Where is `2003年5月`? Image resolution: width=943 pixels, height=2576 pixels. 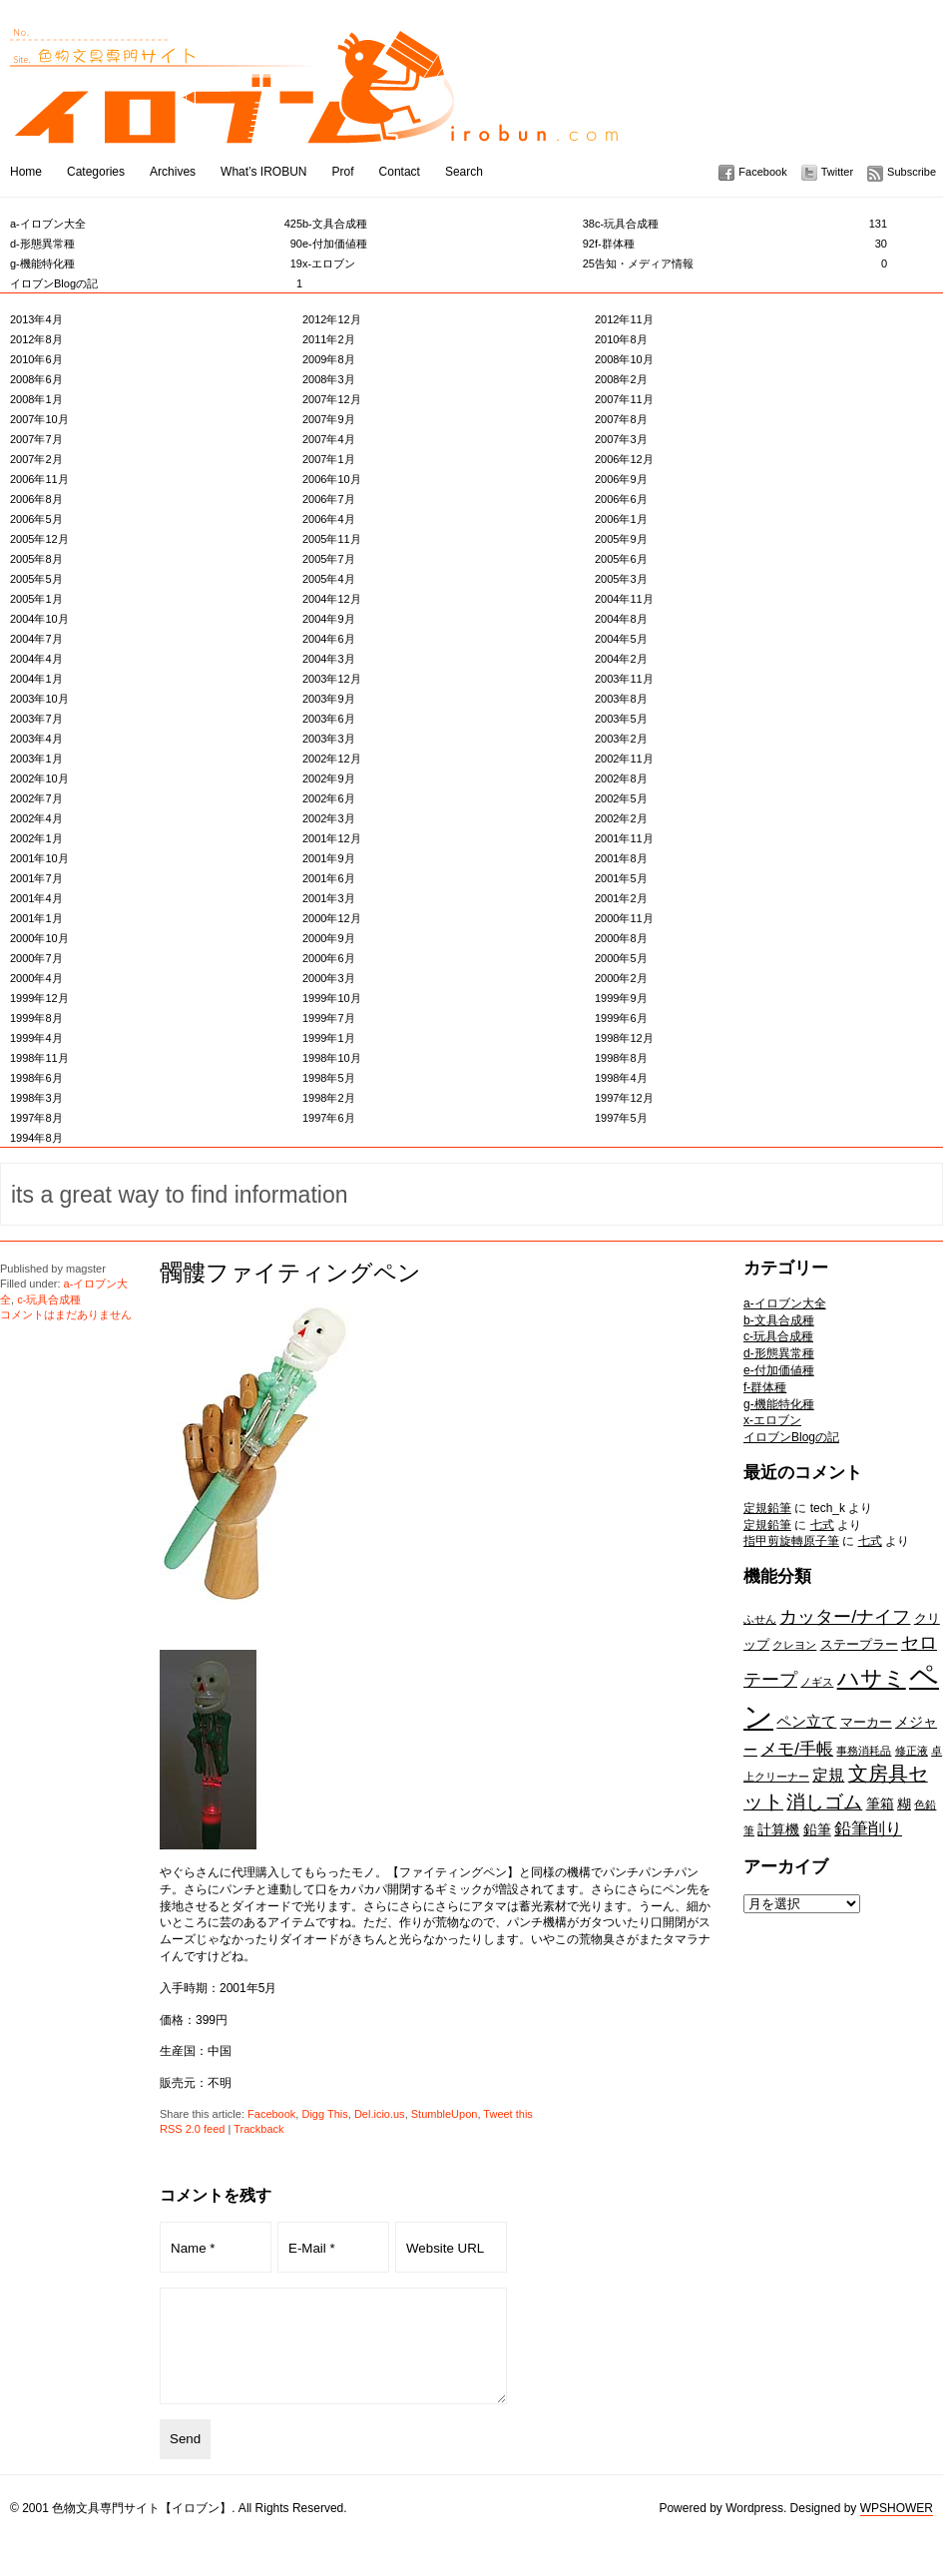 2003年5月 is located at coordinates (621, 719).